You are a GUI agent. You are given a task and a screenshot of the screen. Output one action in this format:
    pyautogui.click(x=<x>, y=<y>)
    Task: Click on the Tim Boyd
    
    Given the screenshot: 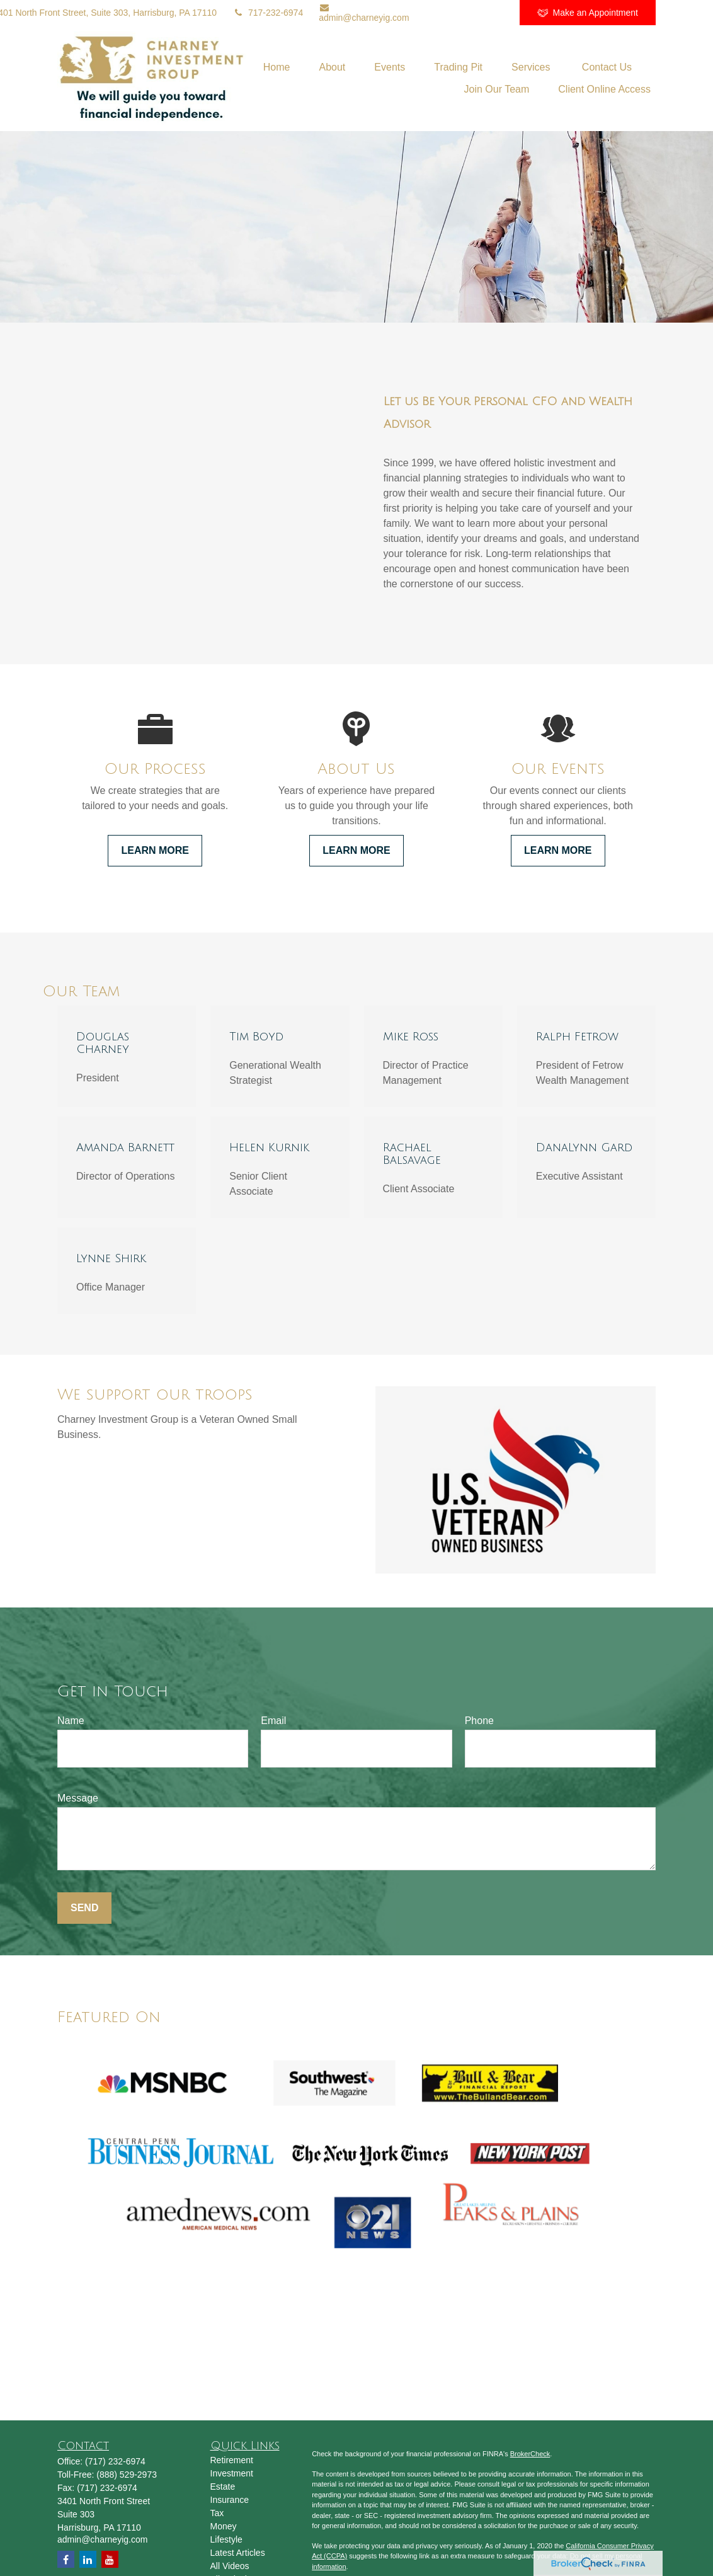 What is the action you would take?
    pyautogui.click(x=256, y=1036)
    